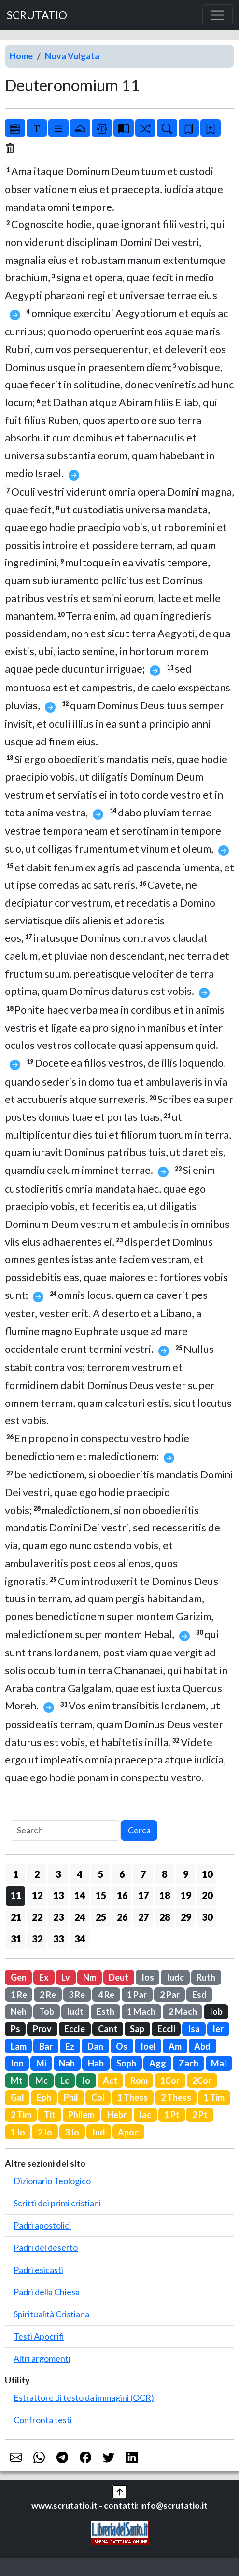 This screenshot has height=2576, width=239. What do you see at coordinates (122, 1917) in the screenshot?
I see `26 [button]` at bounding box center [122, 1917].